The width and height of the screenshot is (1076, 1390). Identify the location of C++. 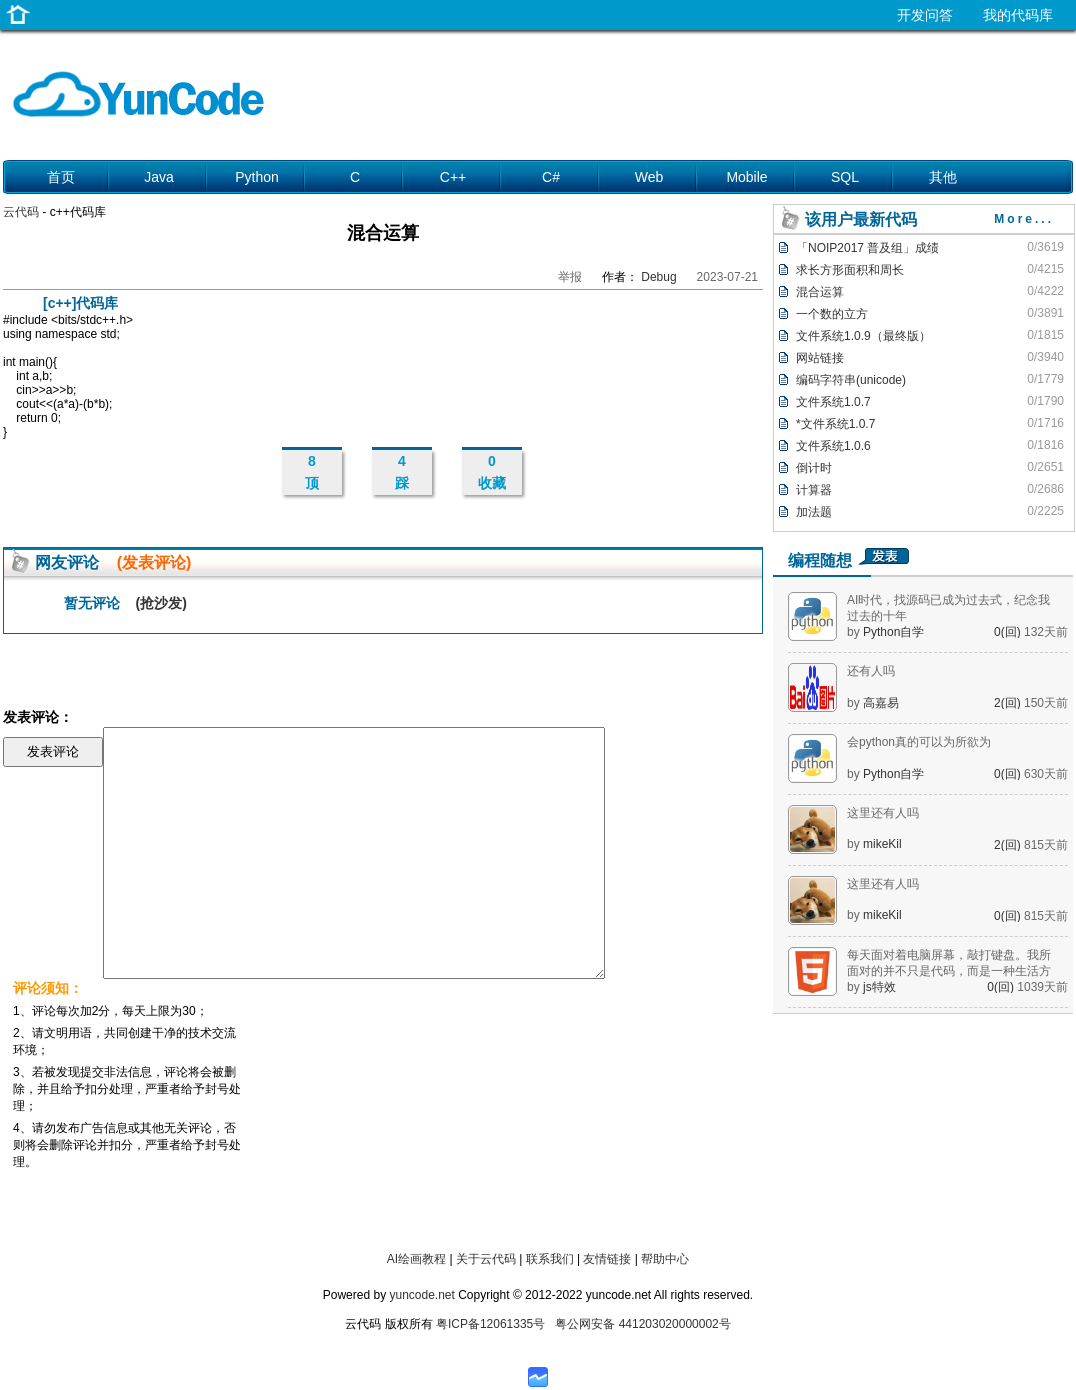
(453, 177).